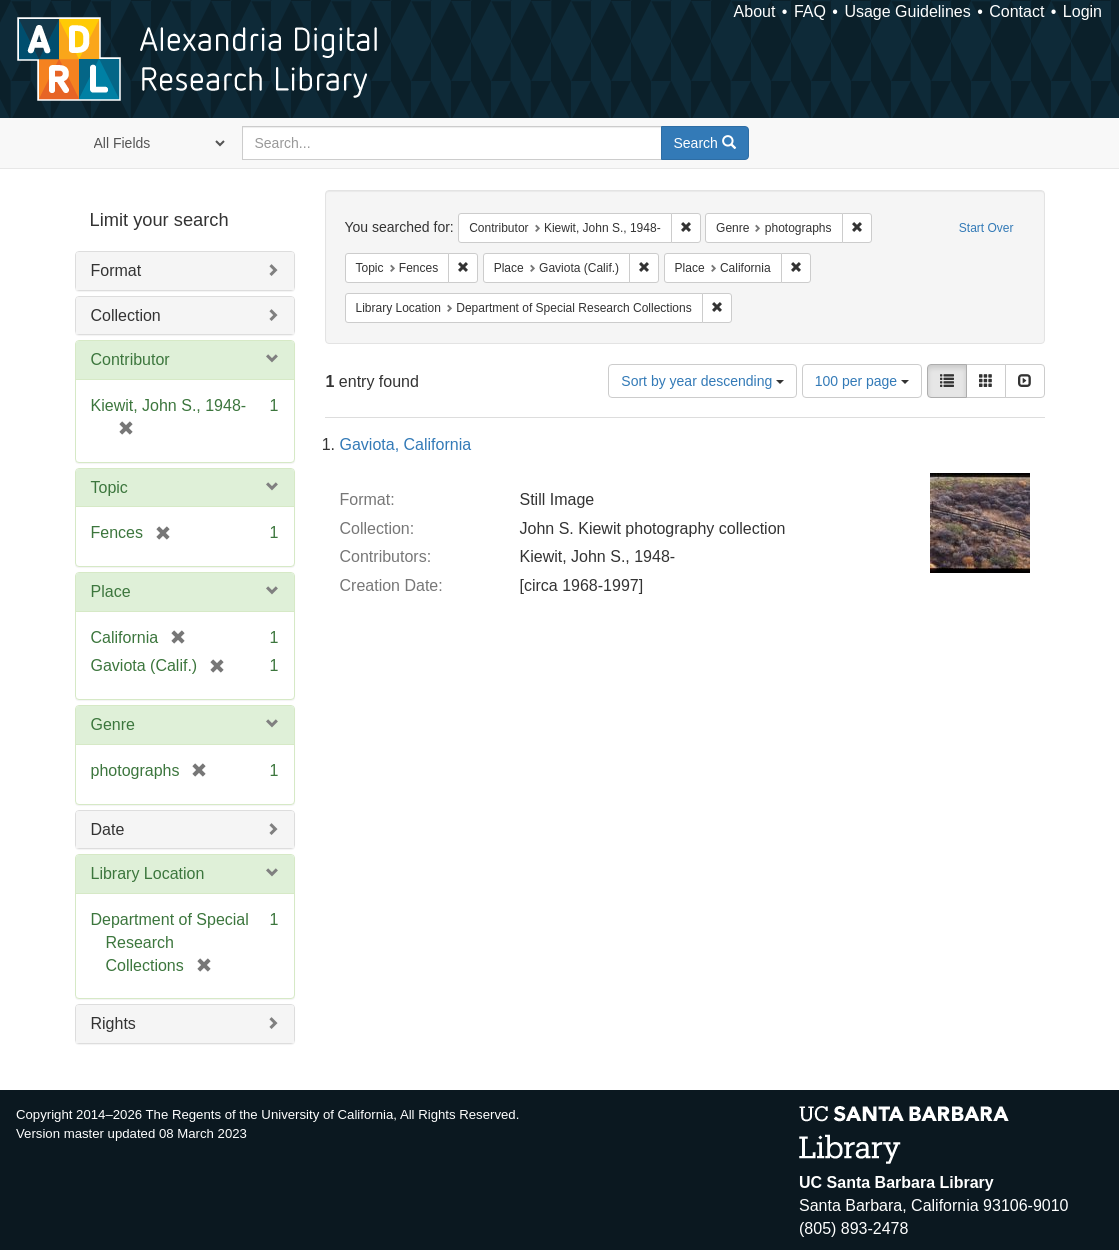 Image resolution: width=1119 pixels, height=1250 pixels. What do you see at coordinates (113, 724) in the screenshot?
I see `Genre` at bounding box center [113, 724].